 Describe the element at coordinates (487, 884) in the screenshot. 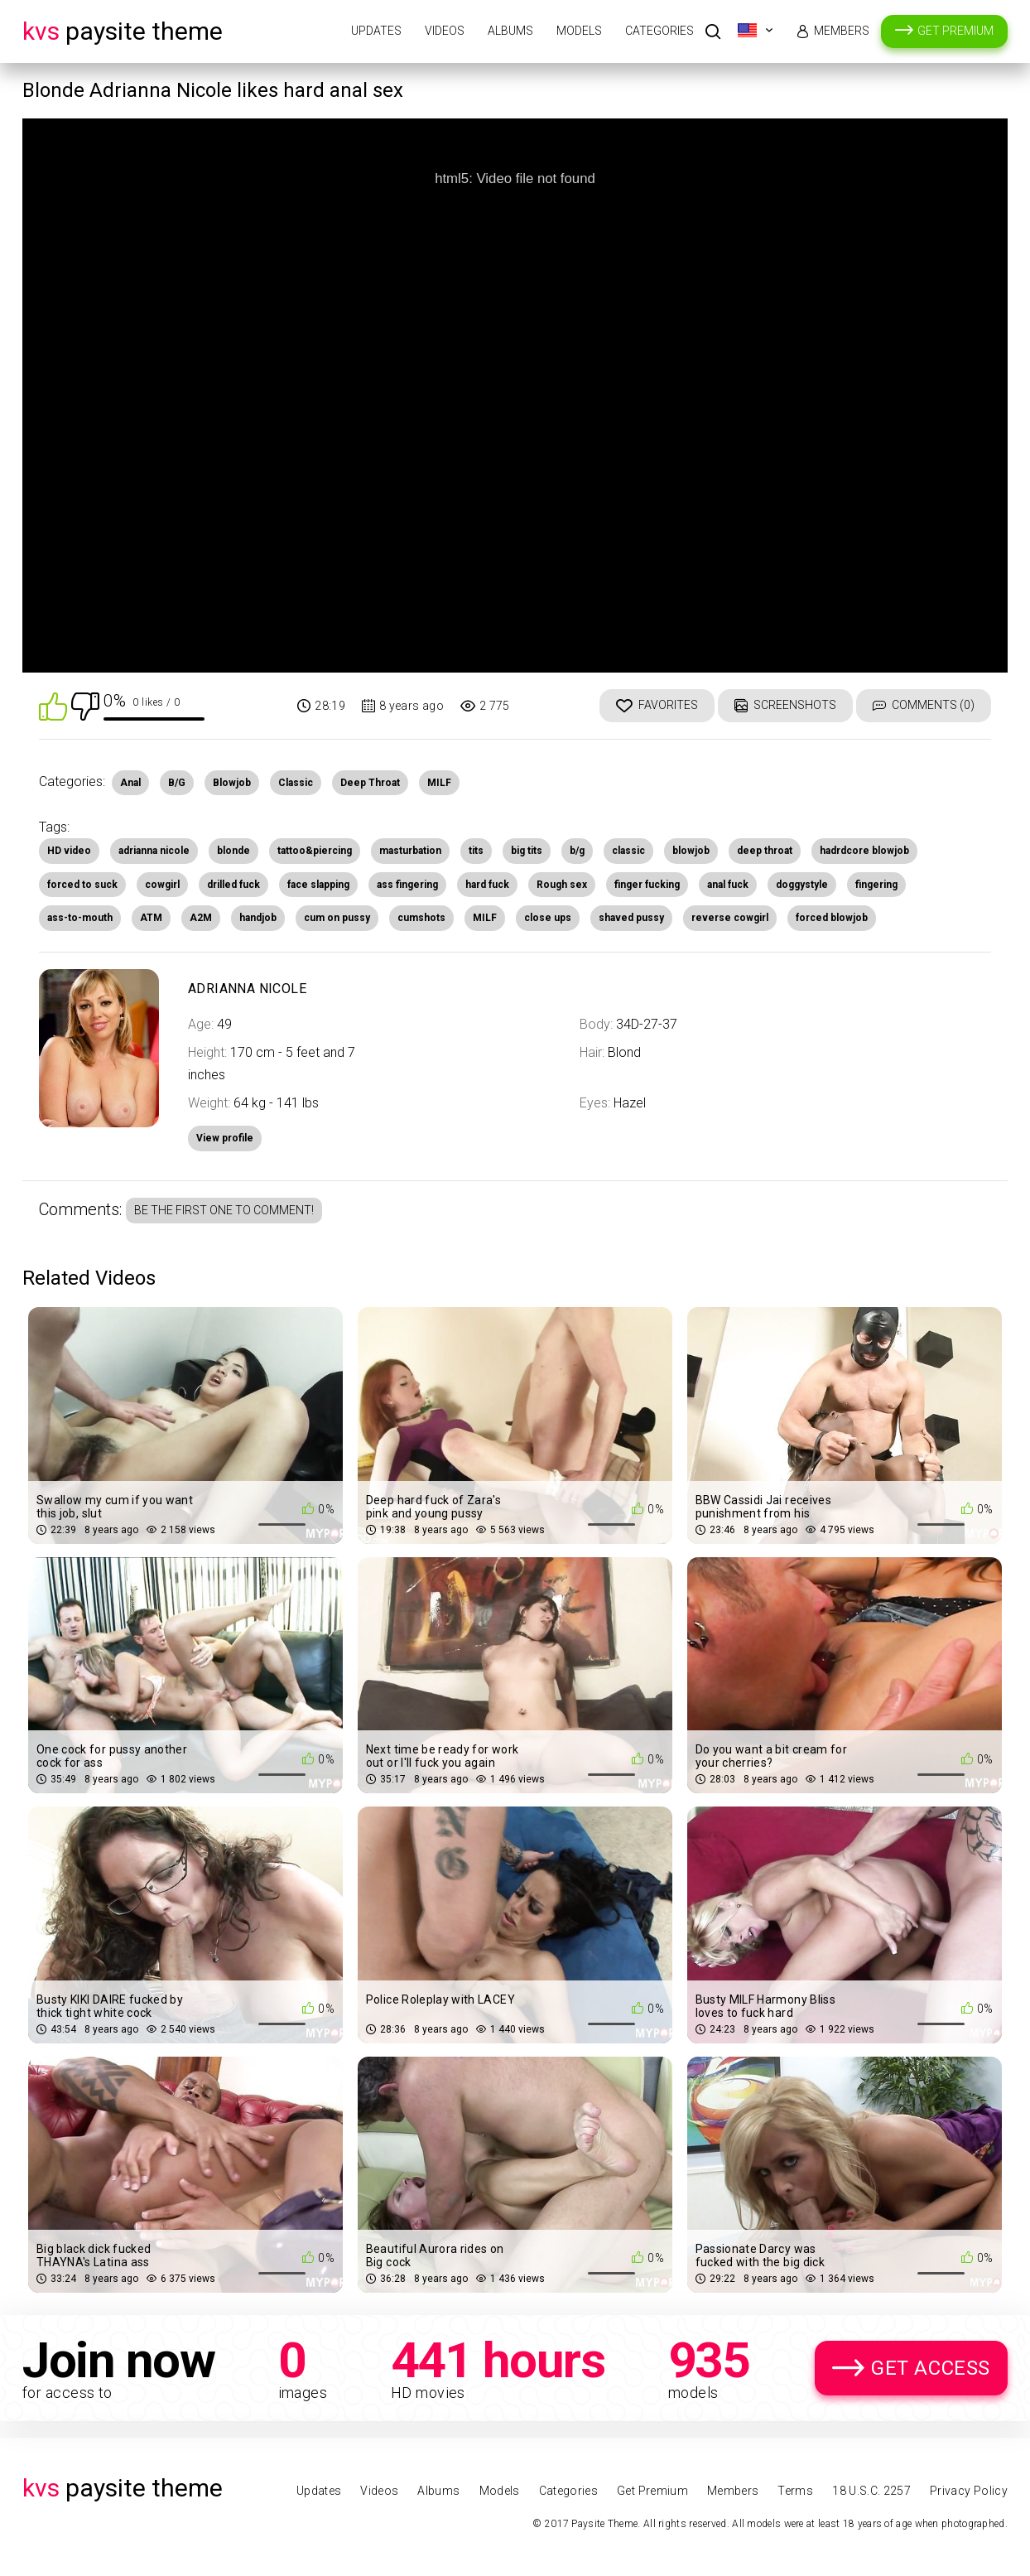

I see `hard fuck` at that location.